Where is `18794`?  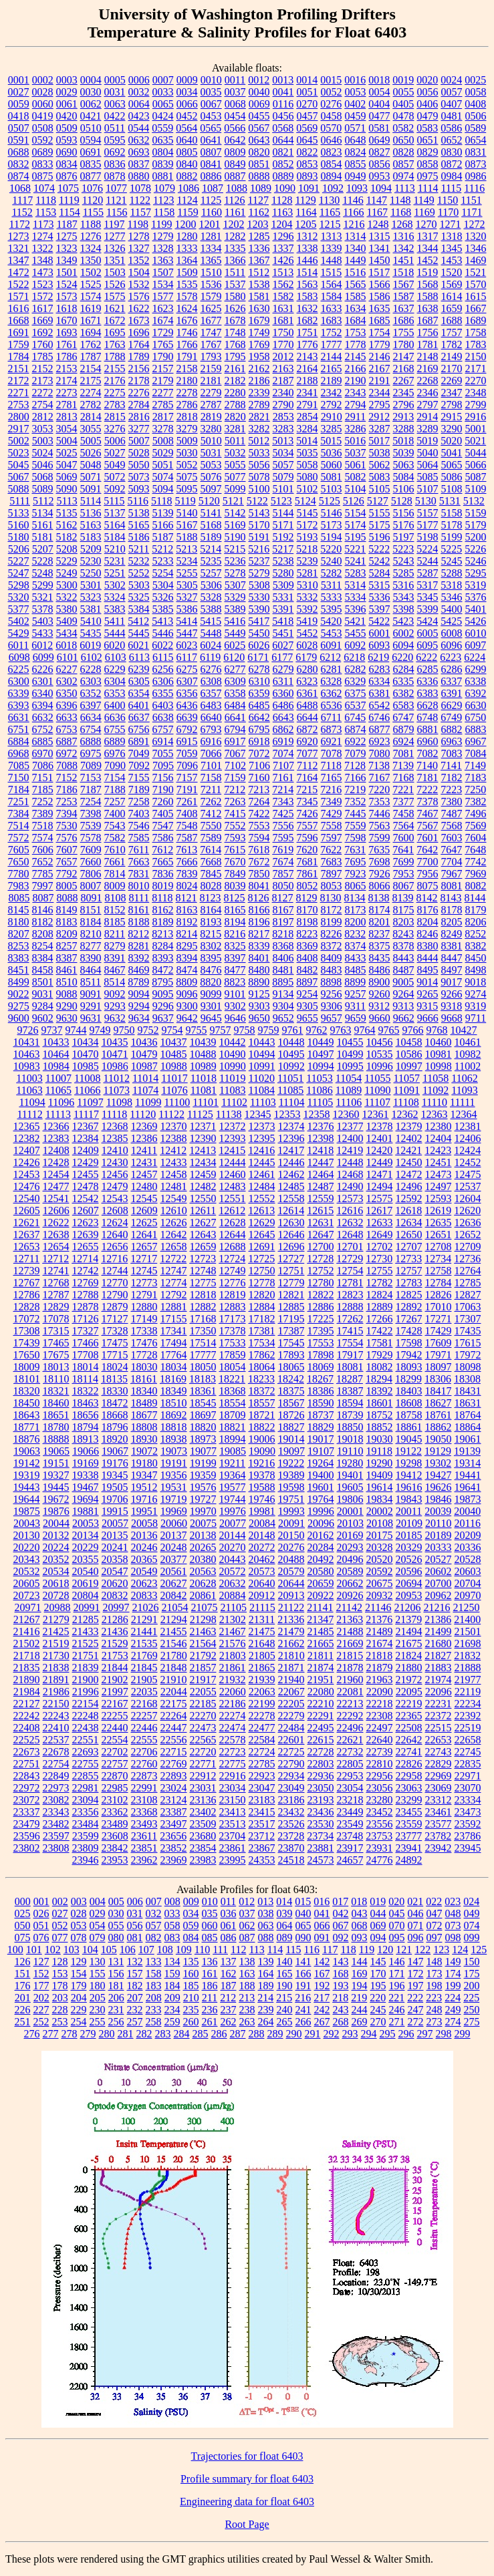 18794 is located at coordinates (85, 1427).